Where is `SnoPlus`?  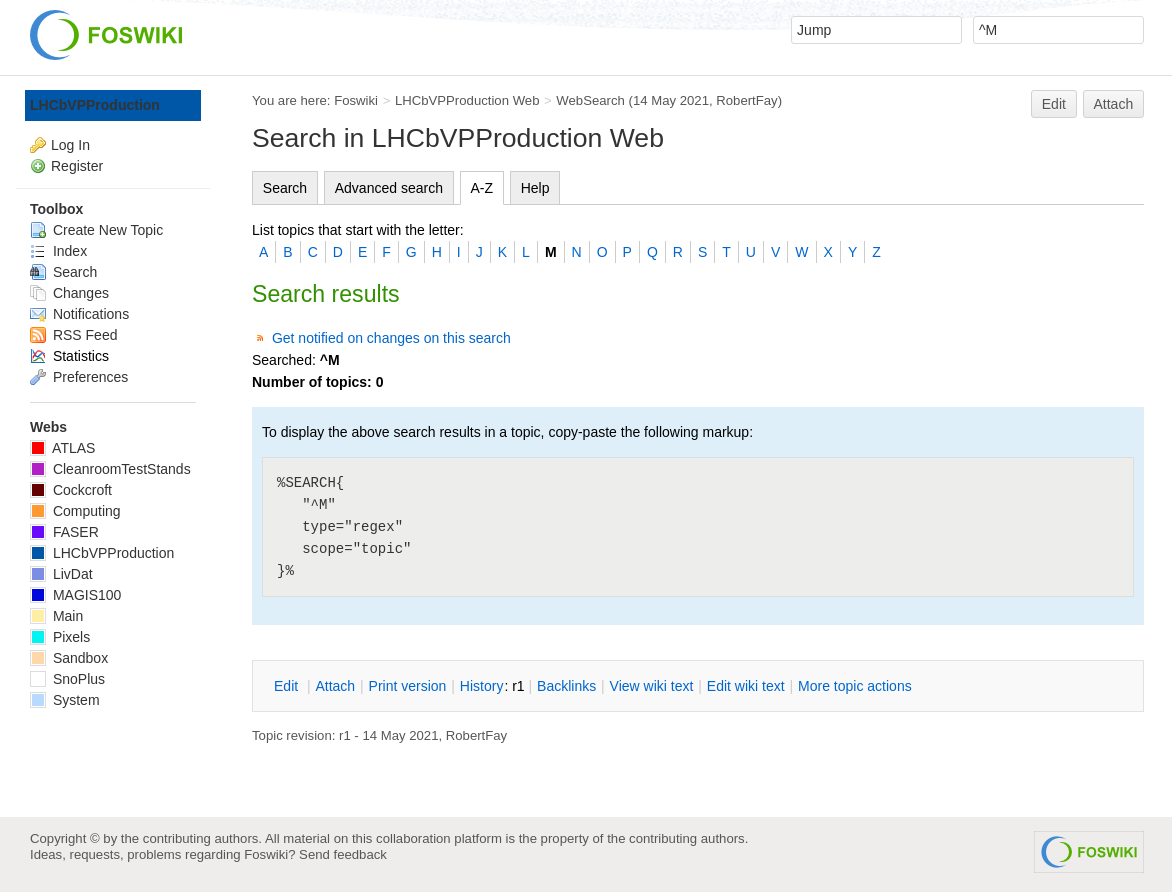 SnoPlus is located at coordinates (67, 679).